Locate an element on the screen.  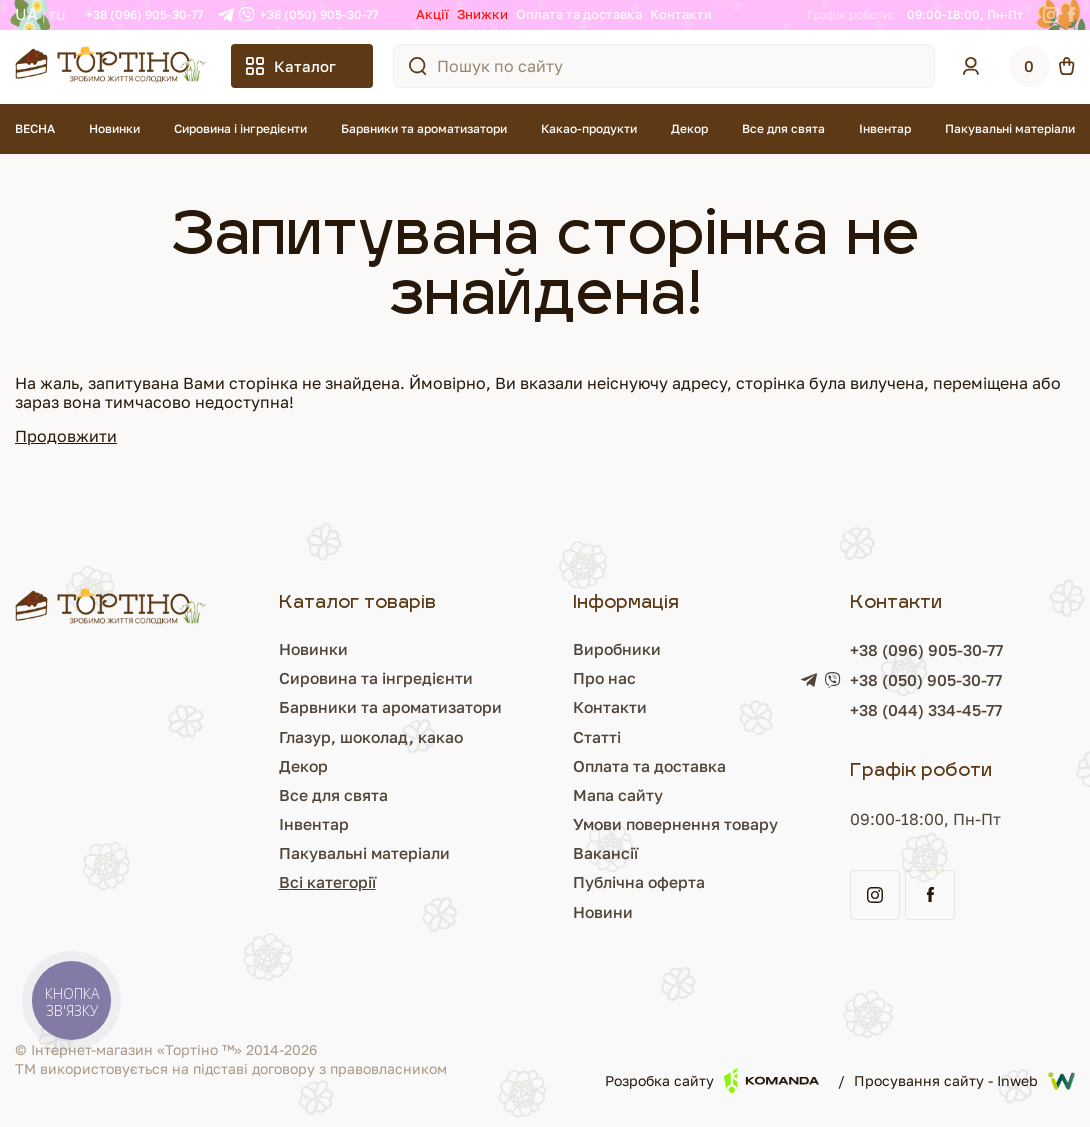
Вакансії is located at coordinates (603, 853).